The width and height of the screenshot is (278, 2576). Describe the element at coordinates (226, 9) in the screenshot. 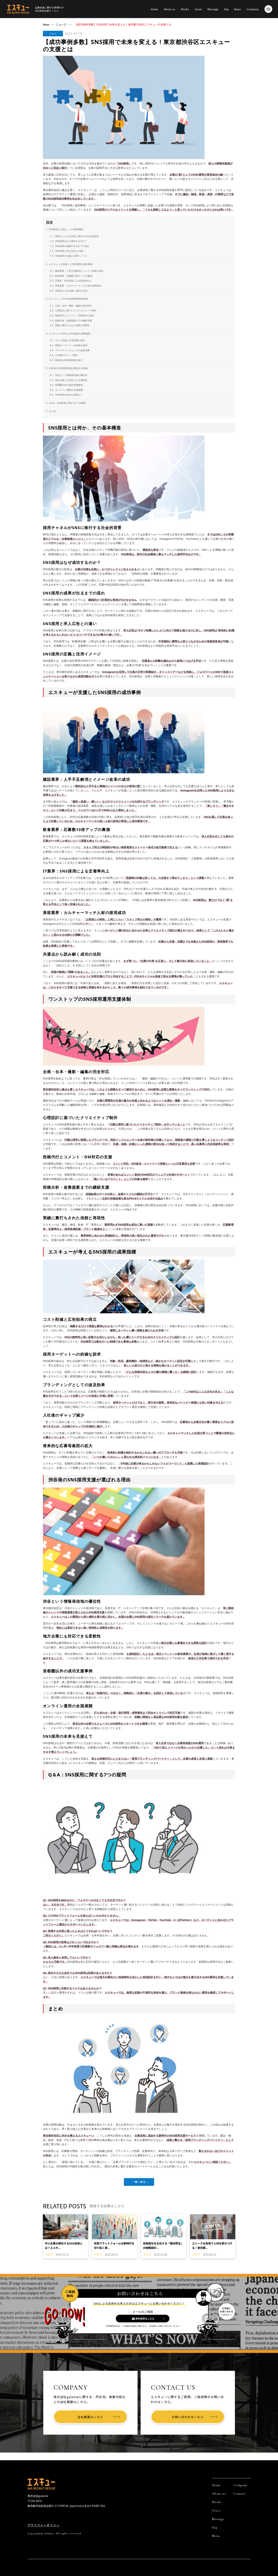

I see `Faq` at that location.